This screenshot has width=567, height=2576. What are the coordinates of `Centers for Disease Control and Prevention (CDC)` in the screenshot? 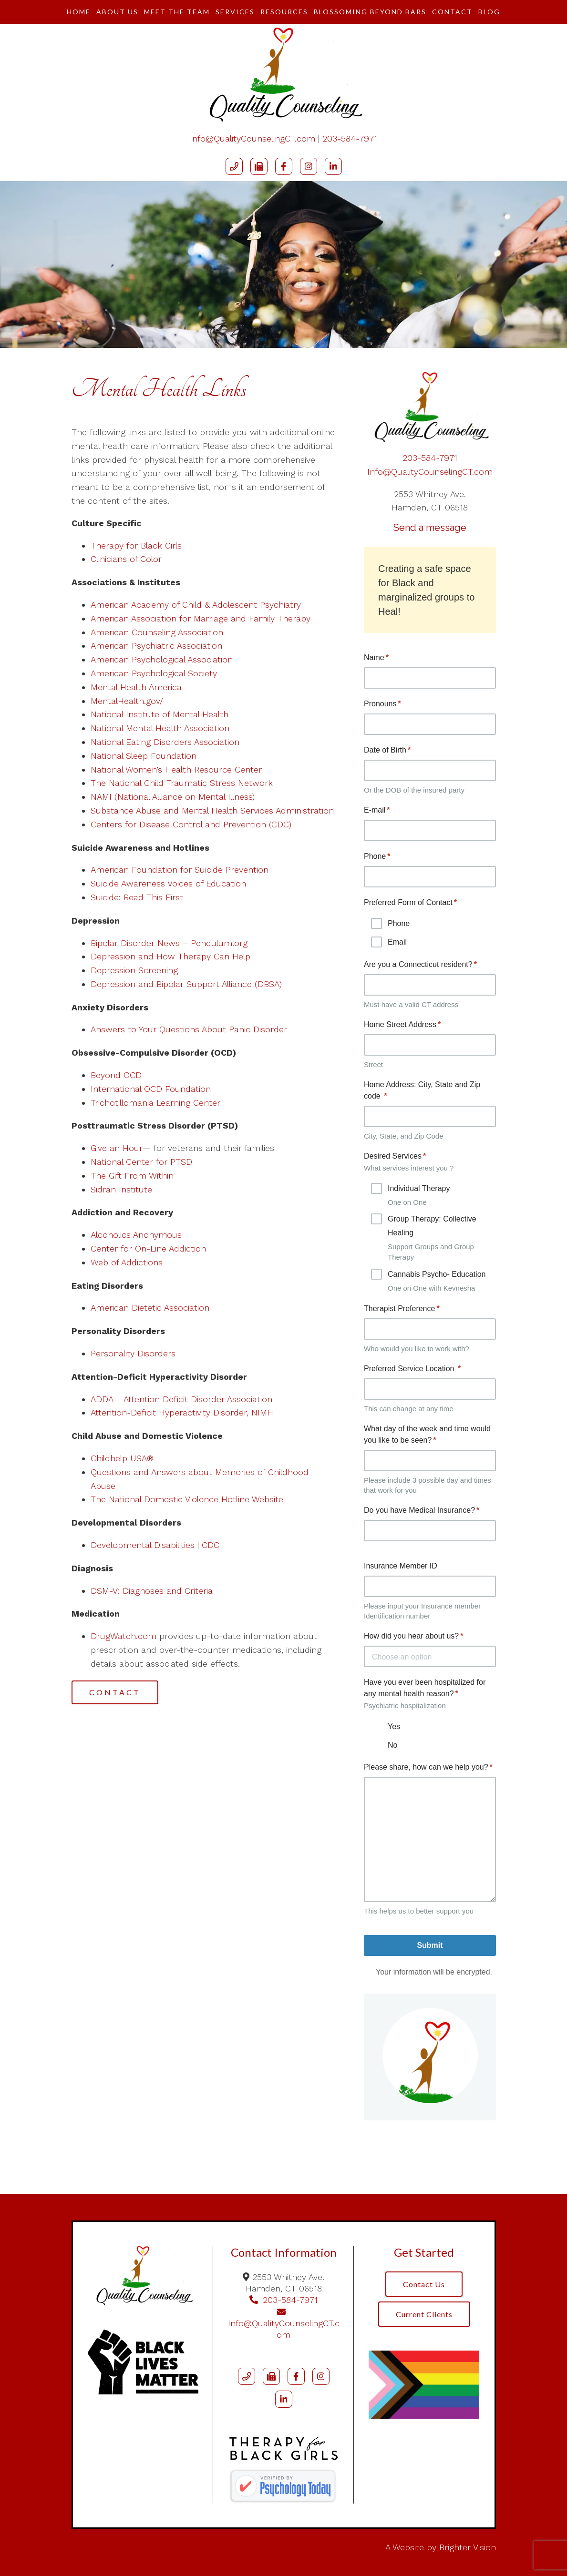 It's located at (191, 824).